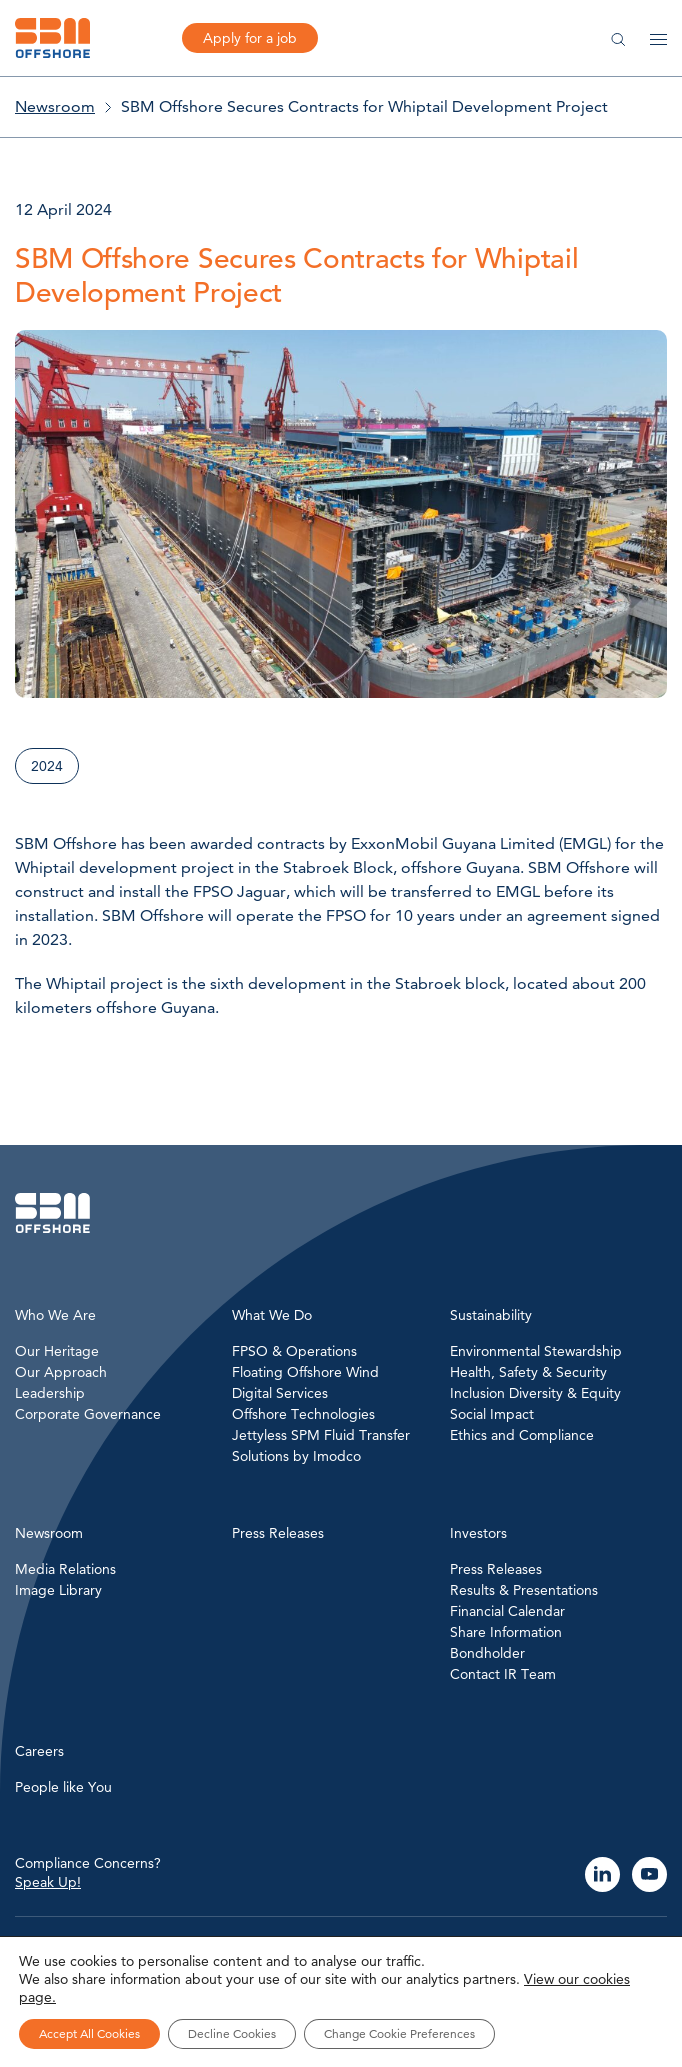  I want to click on Change Cookie Preferences, so click(399, 2033).